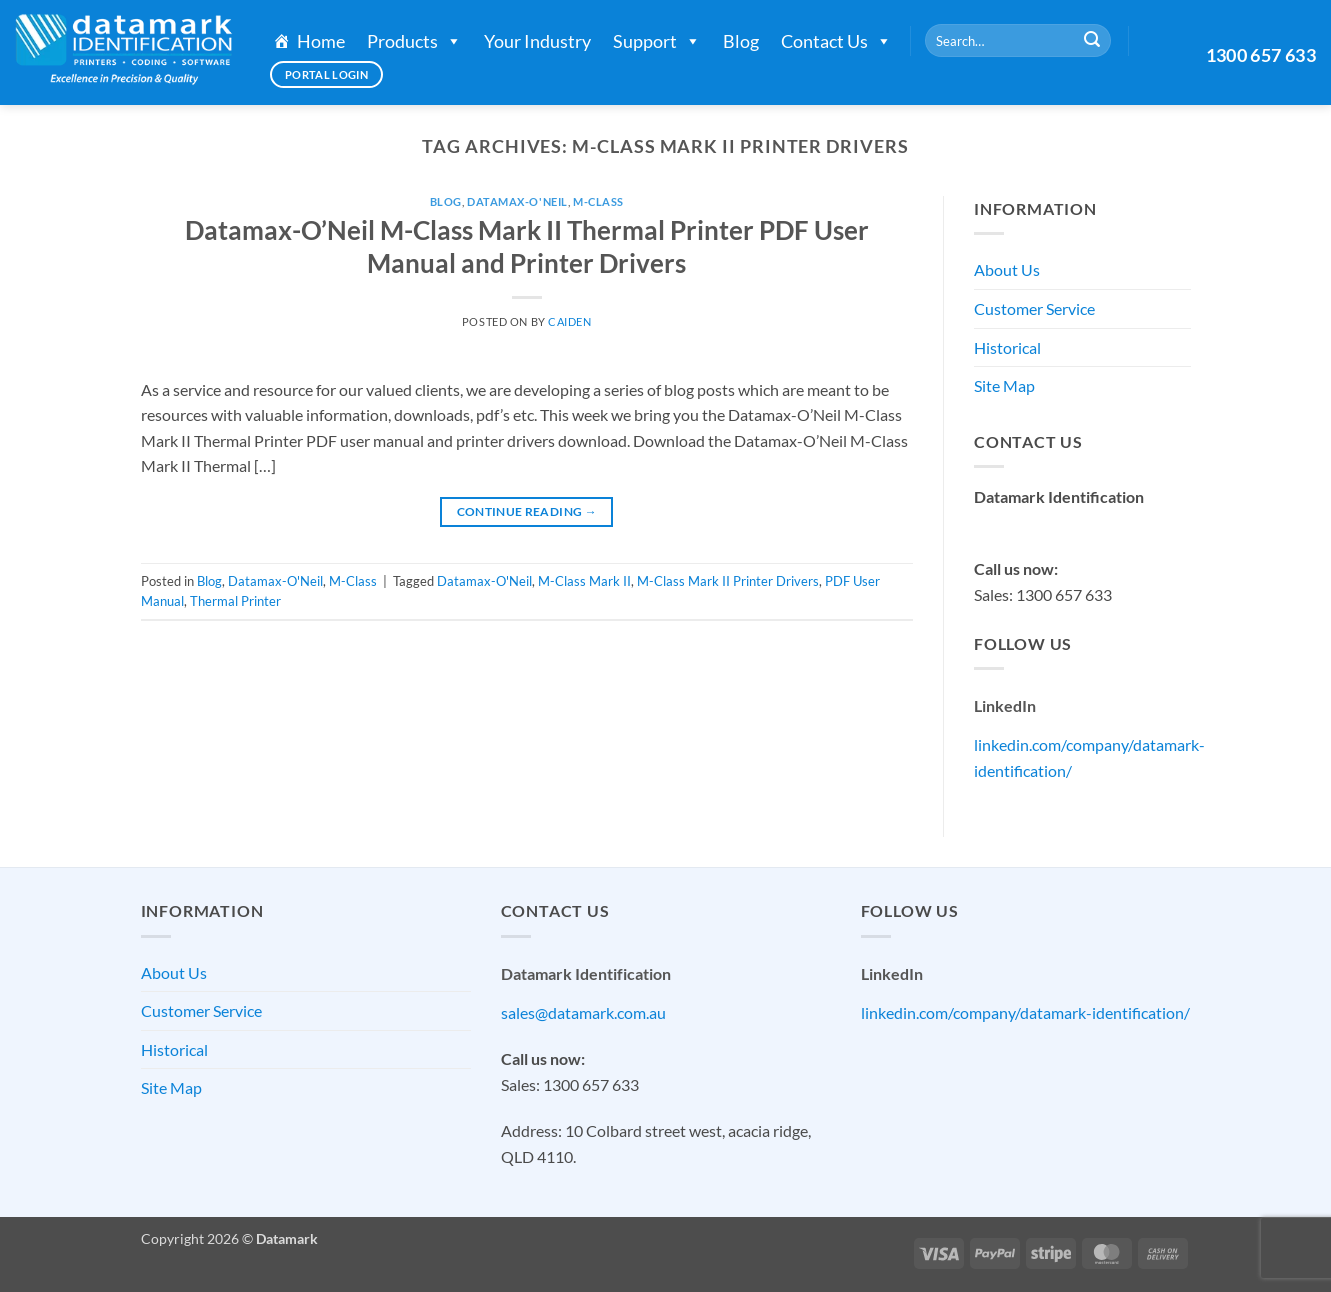  Describe the element at coordinates (741, 41) in the screenshot. I see `Blog` at that location.